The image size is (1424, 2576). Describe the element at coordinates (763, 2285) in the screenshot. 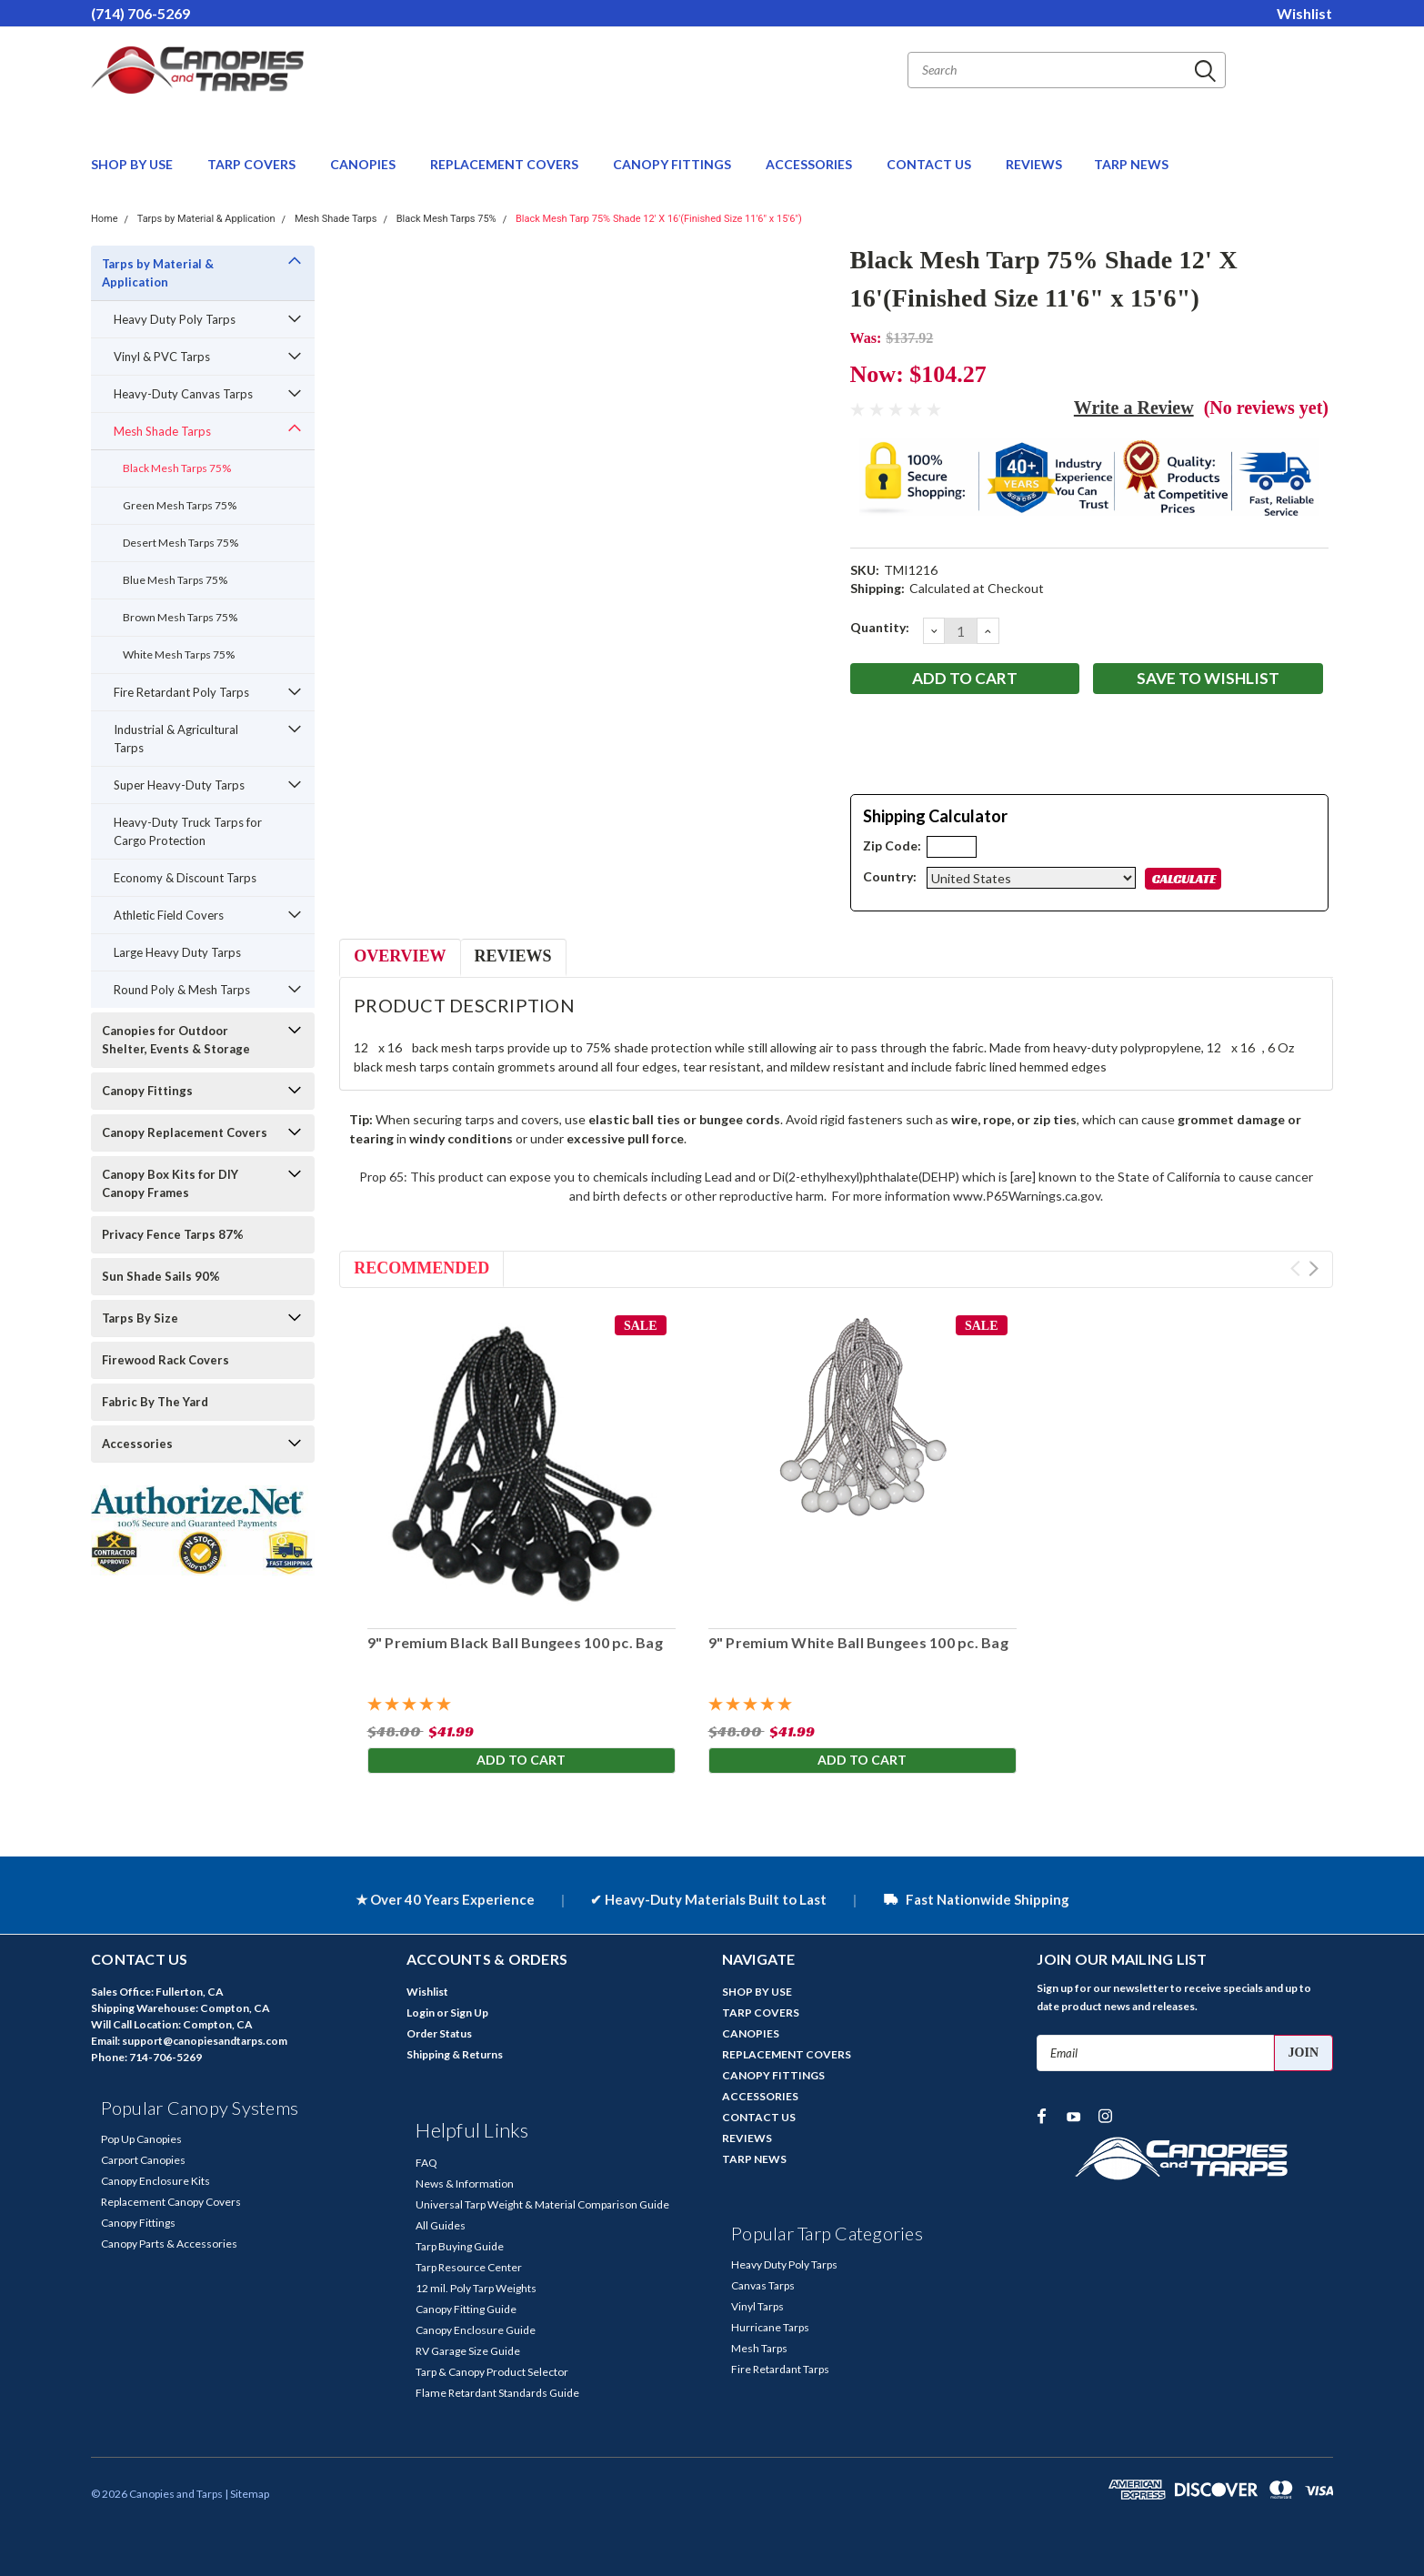

I see `Canvas Tarps` at that location.